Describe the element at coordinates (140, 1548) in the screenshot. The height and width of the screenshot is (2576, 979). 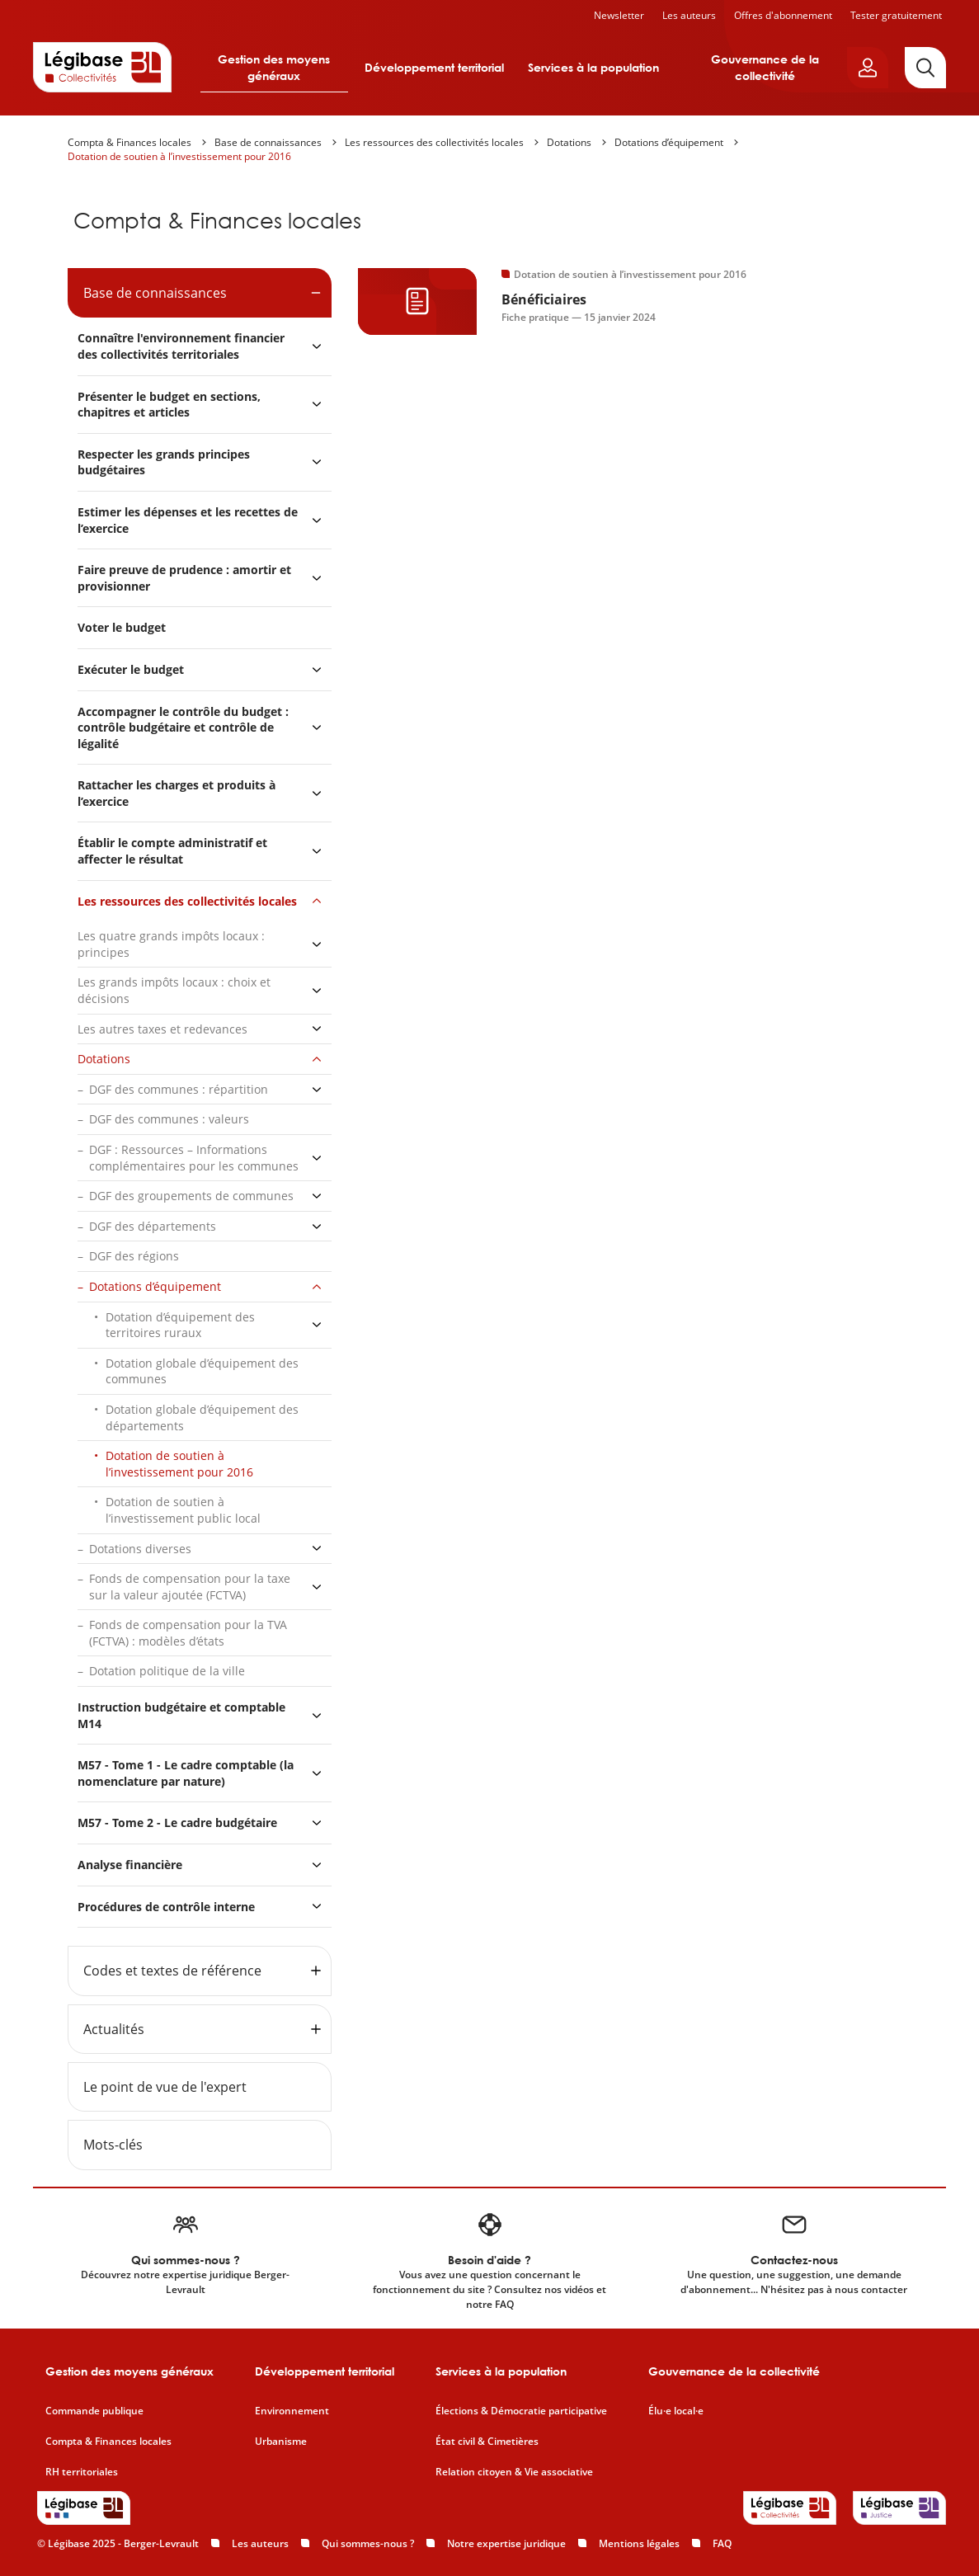
I see `Dotations diverses` at that location.